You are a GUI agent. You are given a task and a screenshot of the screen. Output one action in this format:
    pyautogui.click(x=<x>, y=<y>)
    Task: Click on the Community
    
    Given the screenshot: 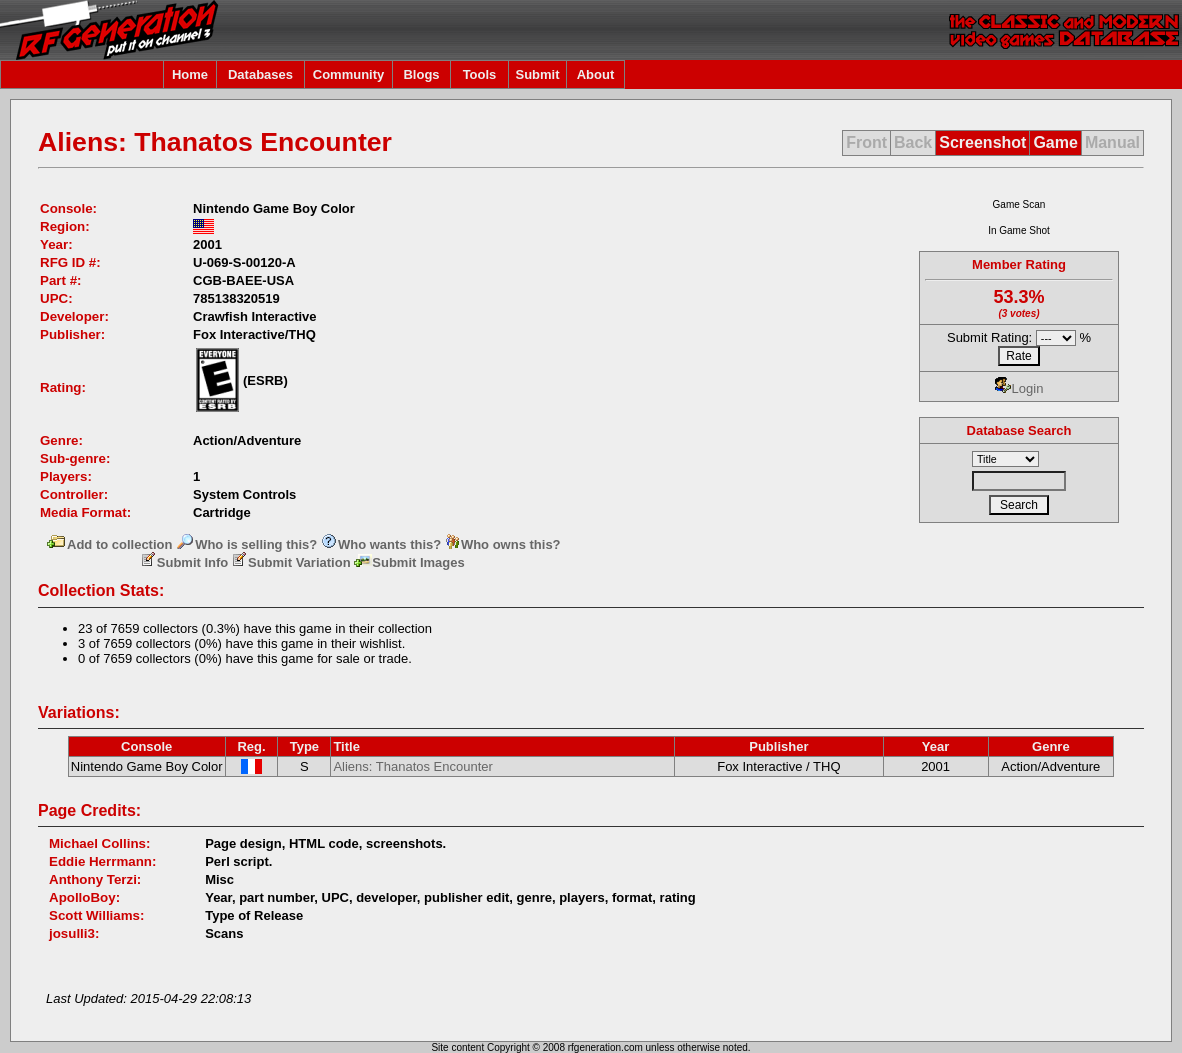 What is the action you would take?
    pyautogui.click(x=349, y=74)
    